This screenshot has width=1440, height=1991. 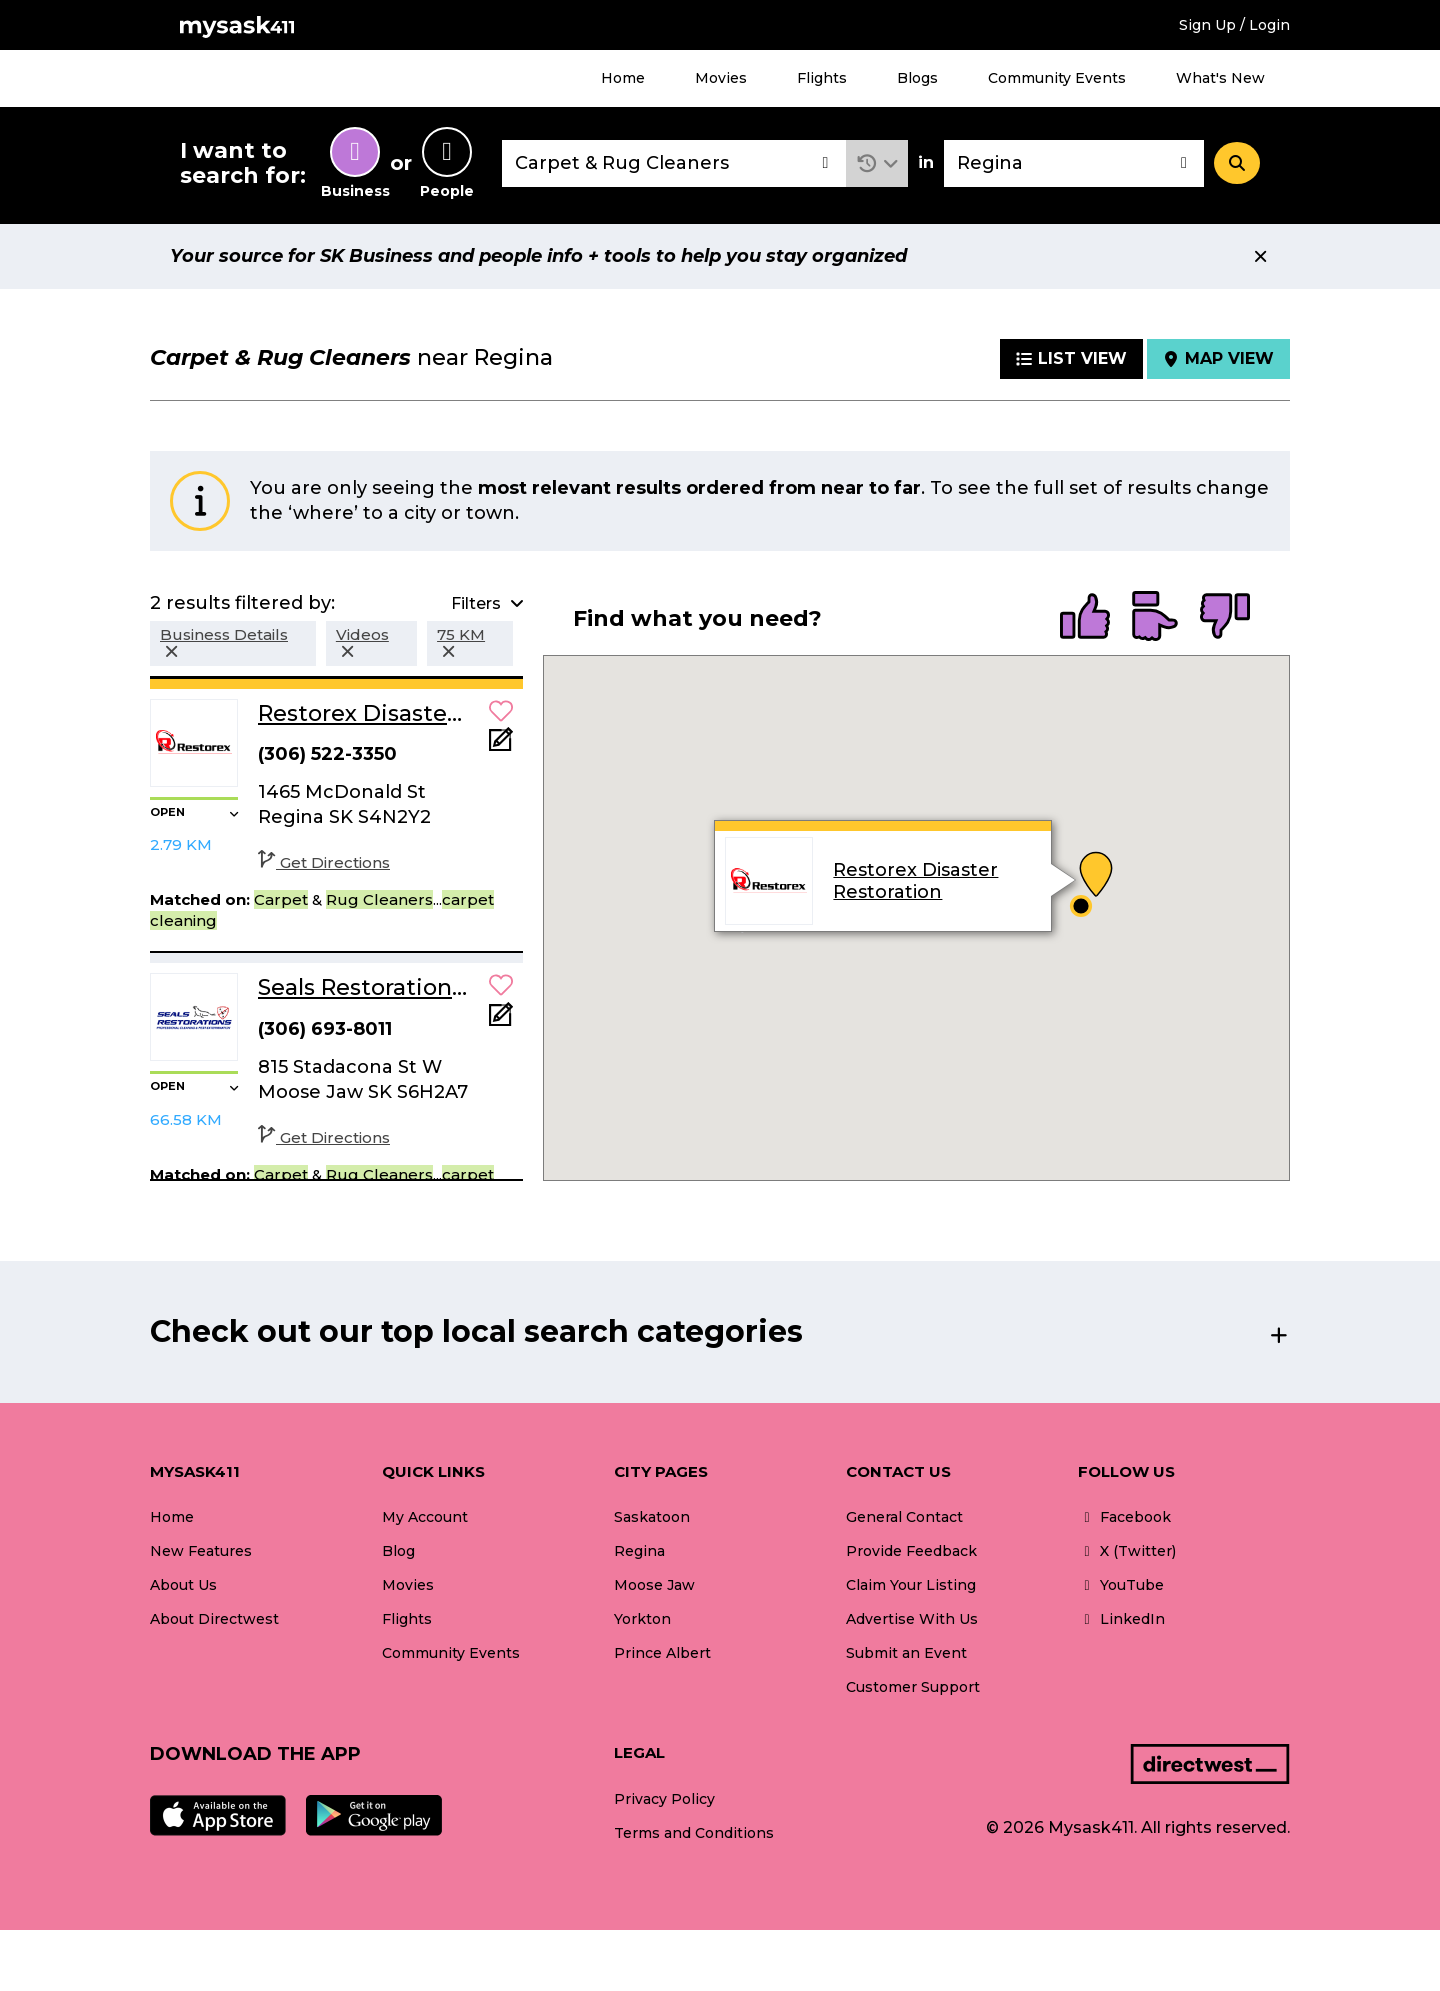 What do you see at coordinates (623, 78) in the screenshot?
I see `Home` at bounding box center [623, 78].